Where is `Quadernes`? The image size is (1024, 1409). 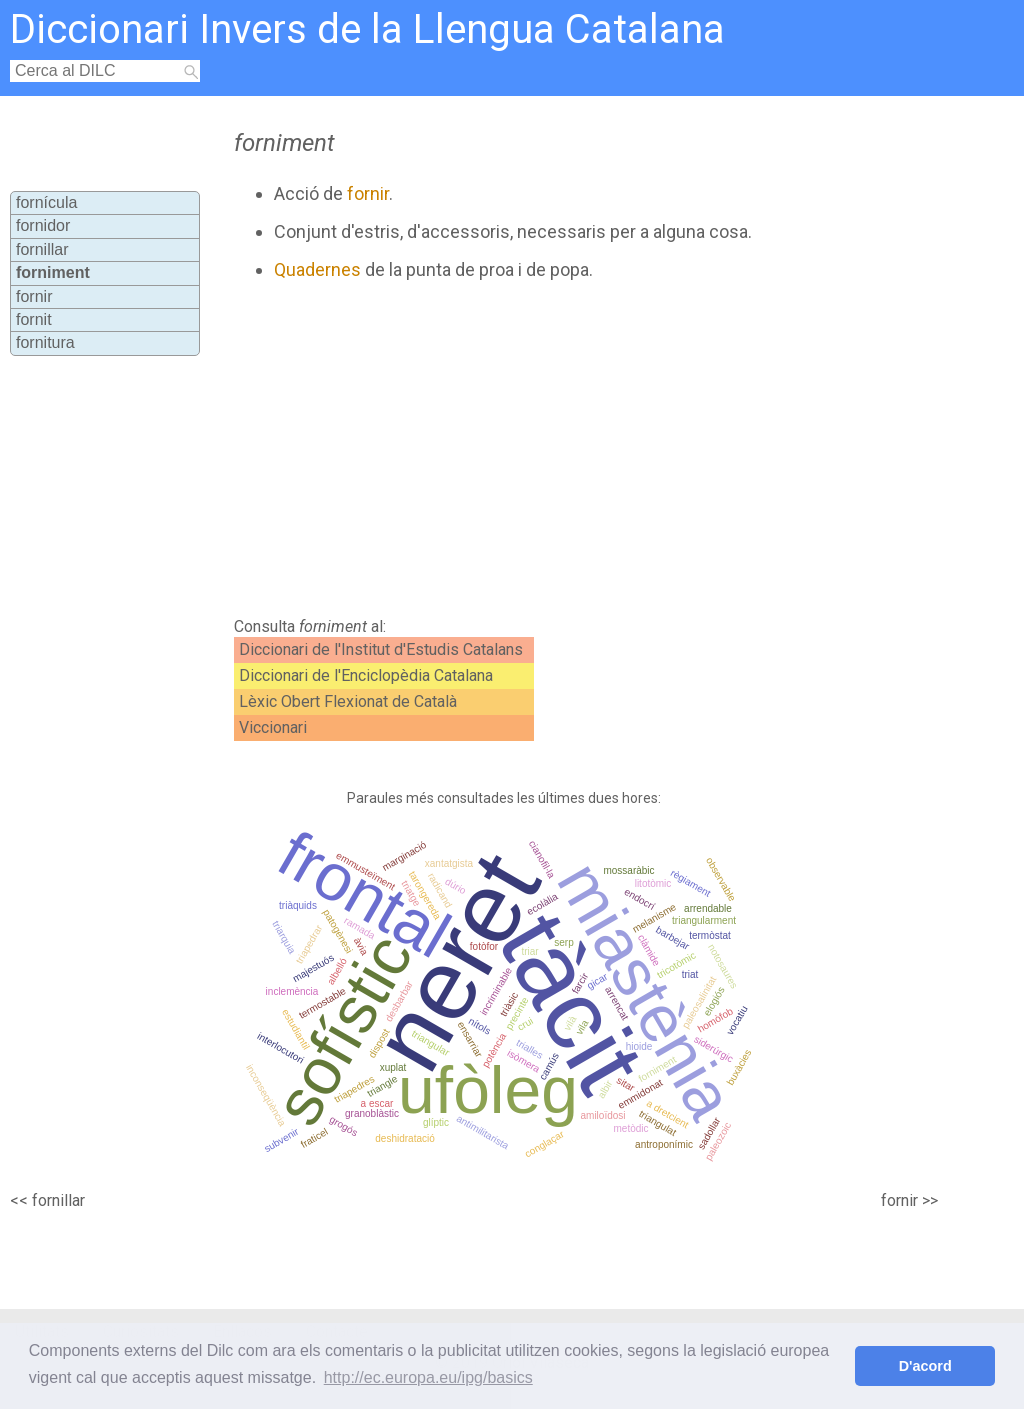
Quadernes is located at coordinates (317, 269).